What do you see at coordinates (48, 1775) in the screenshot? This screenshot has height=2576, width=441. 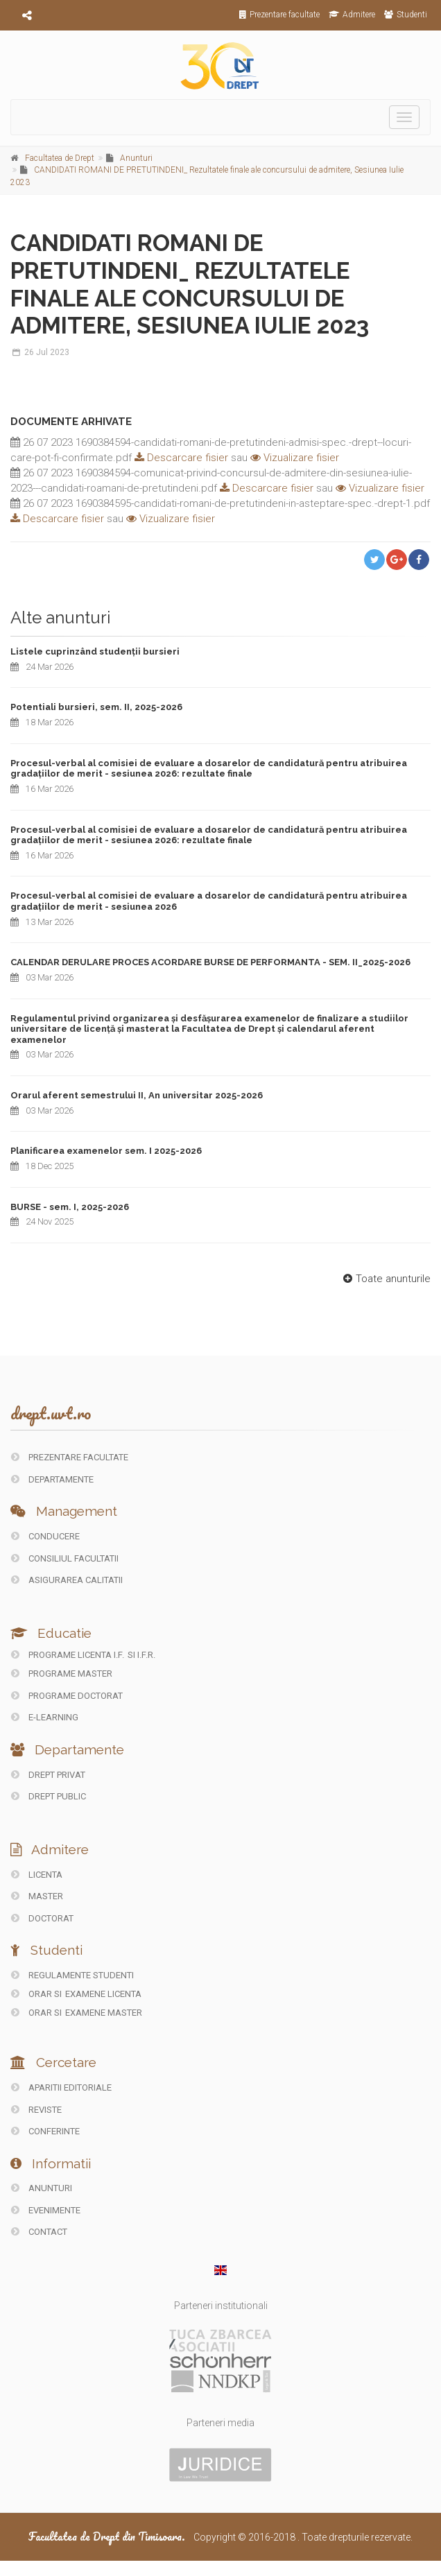 I see `DREPT PRIVAT` at bounding box center [48, 1775].